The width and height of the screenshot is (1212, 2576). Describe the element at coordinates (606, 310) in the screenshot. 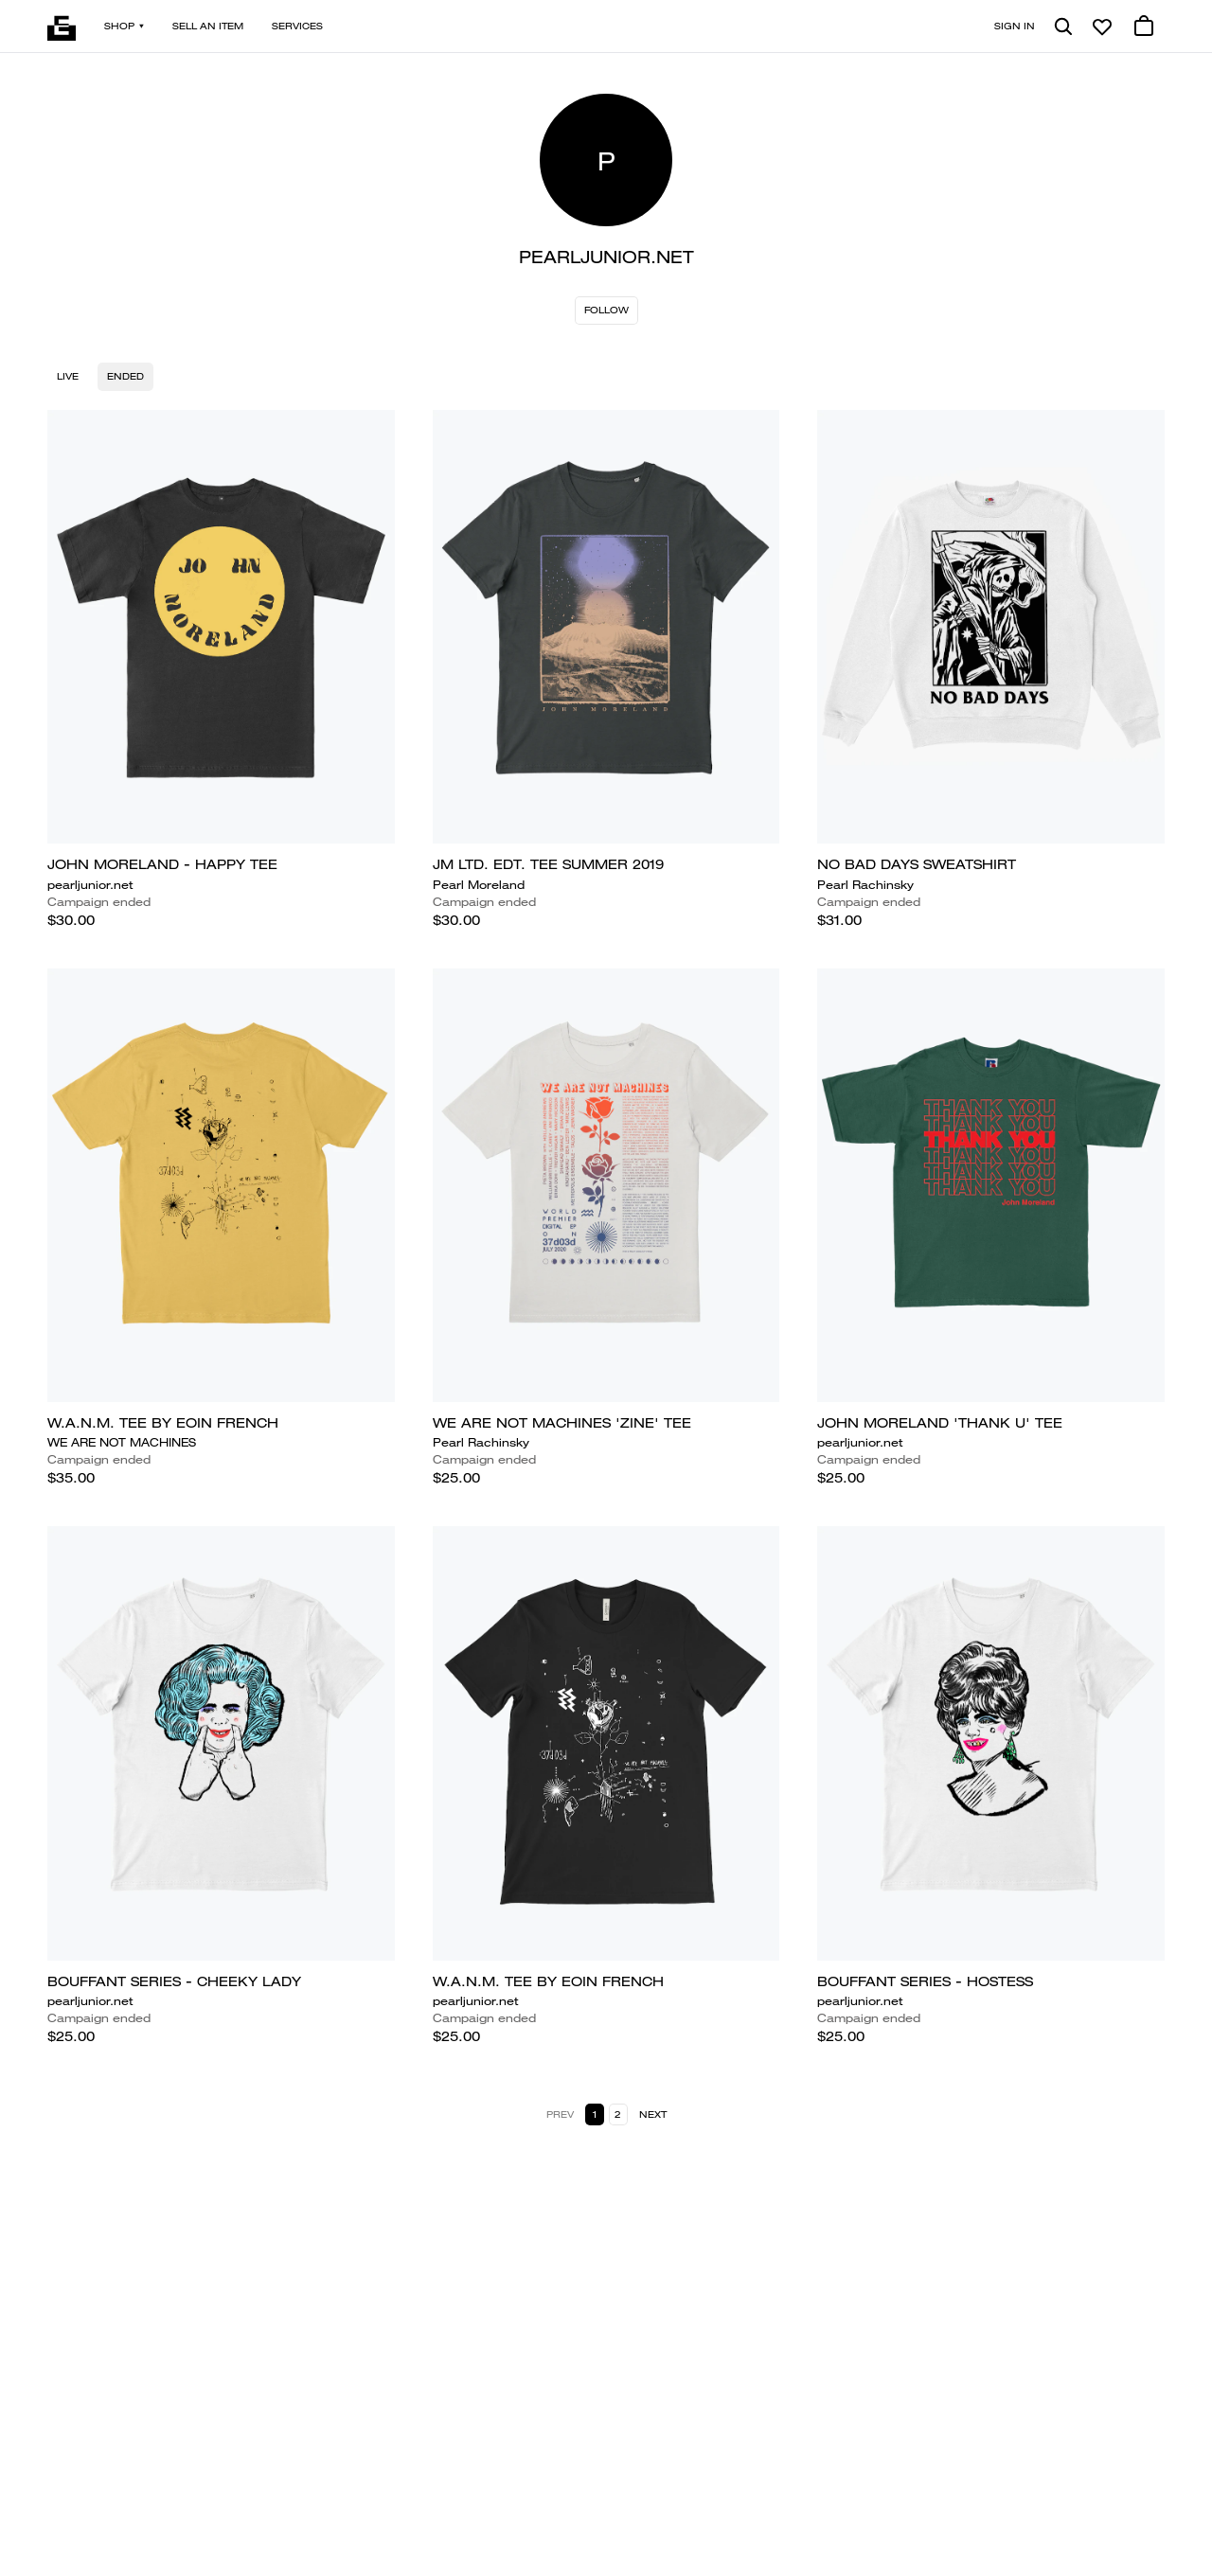

I see `Follow` at that location.